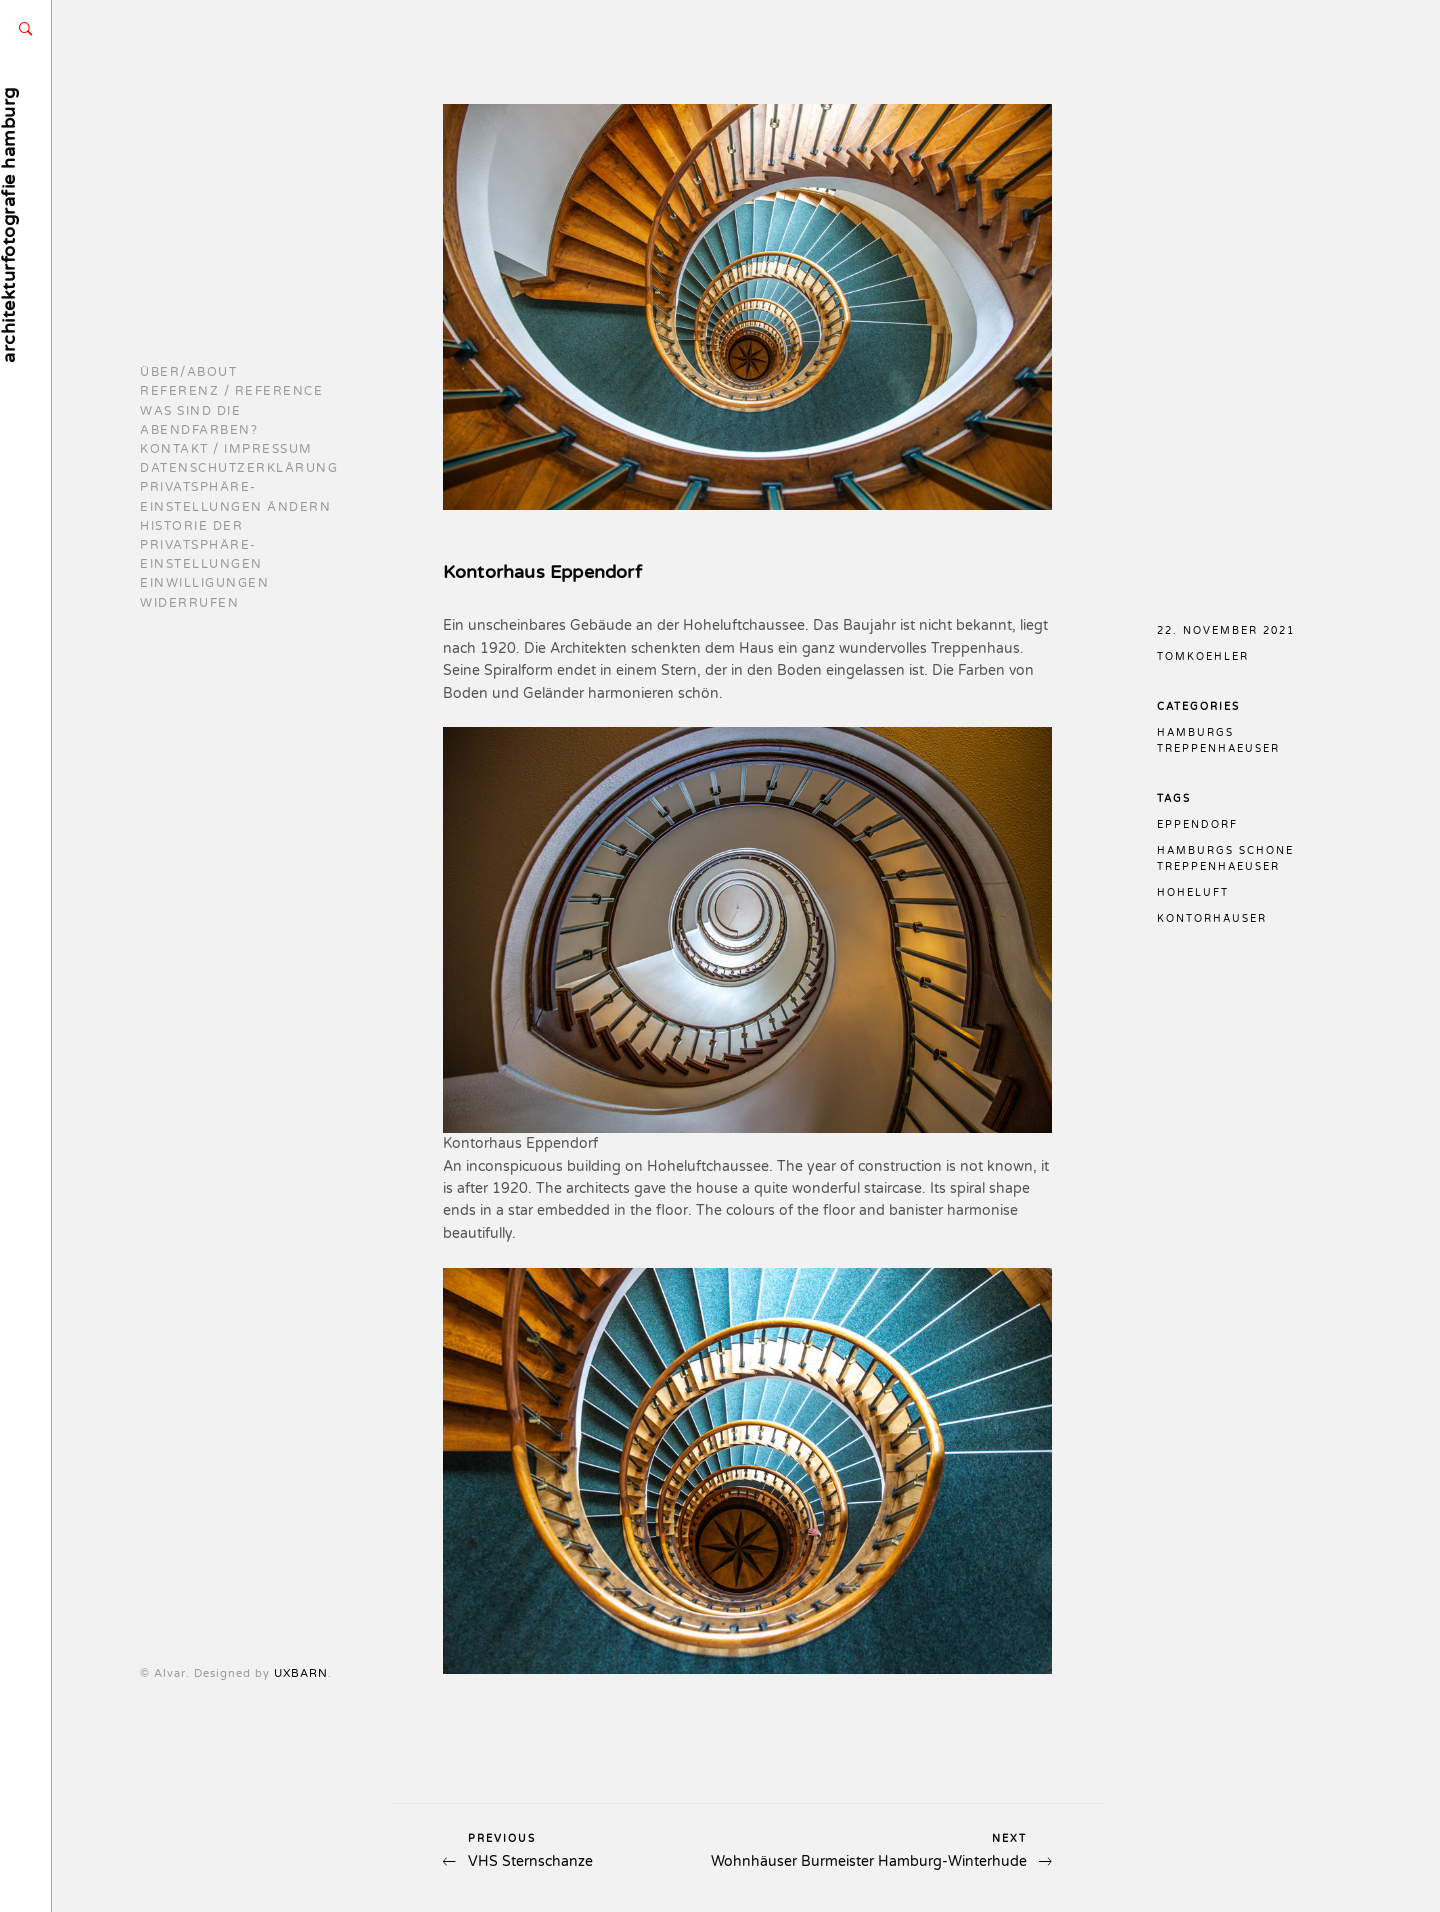  What do you see at coordinates (167, 1673) in the screenshot?
I see `UXBARN` at bounding box center [167, 1673].